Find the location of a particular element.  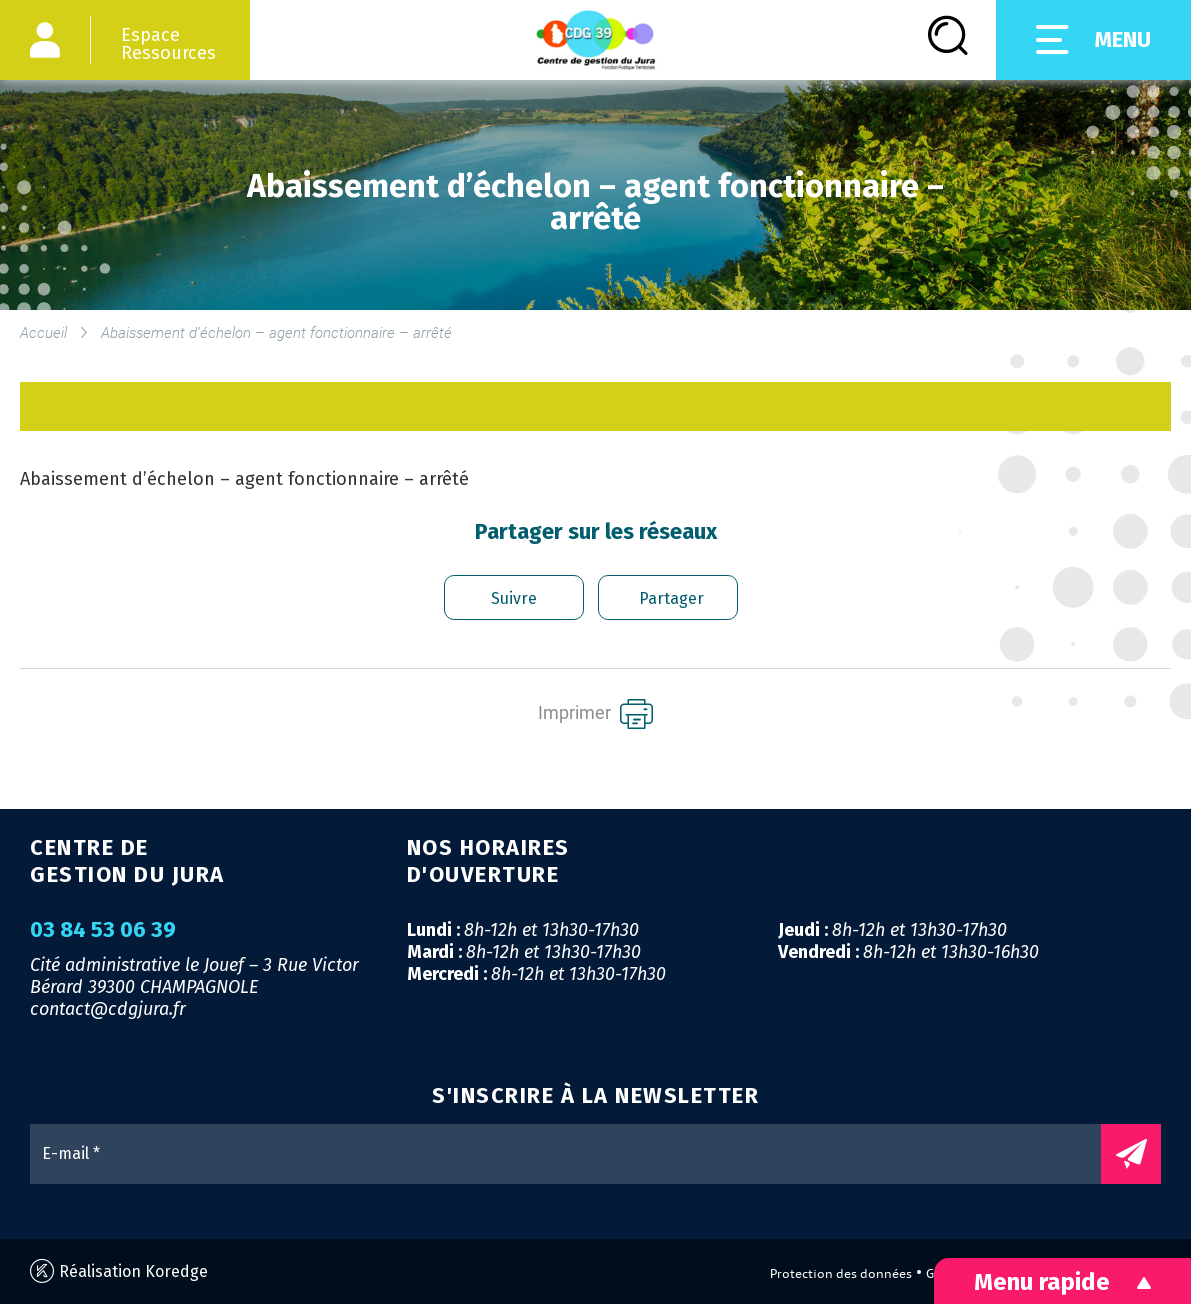

03 84 53 06 39 is located at coordinates (103, 930).